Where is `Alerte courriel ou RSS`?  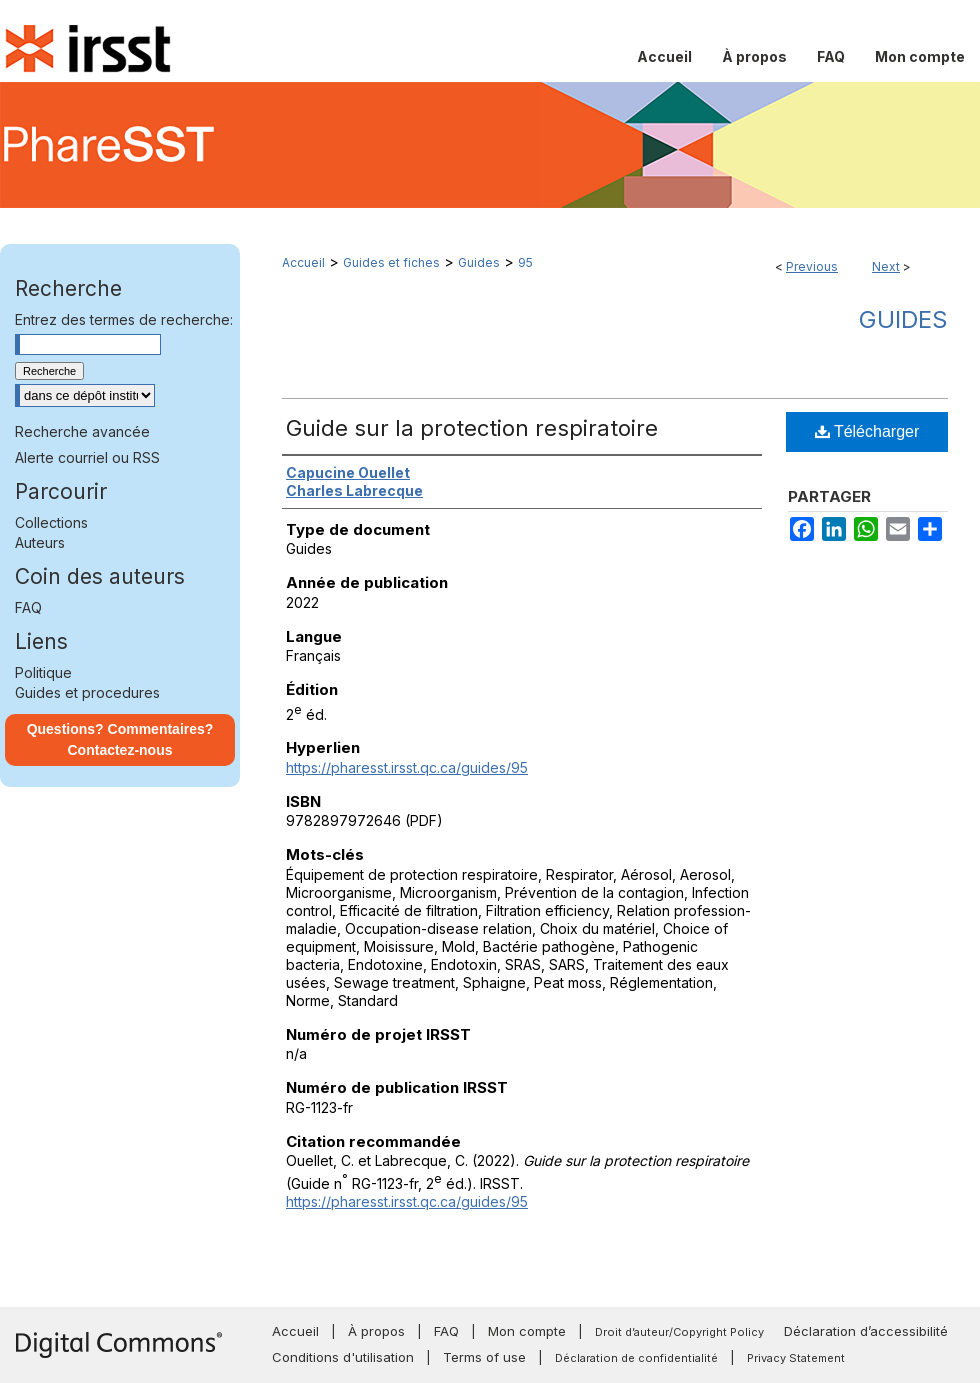
Alerte courriel ou RSS is located at coordinates (87, 457).